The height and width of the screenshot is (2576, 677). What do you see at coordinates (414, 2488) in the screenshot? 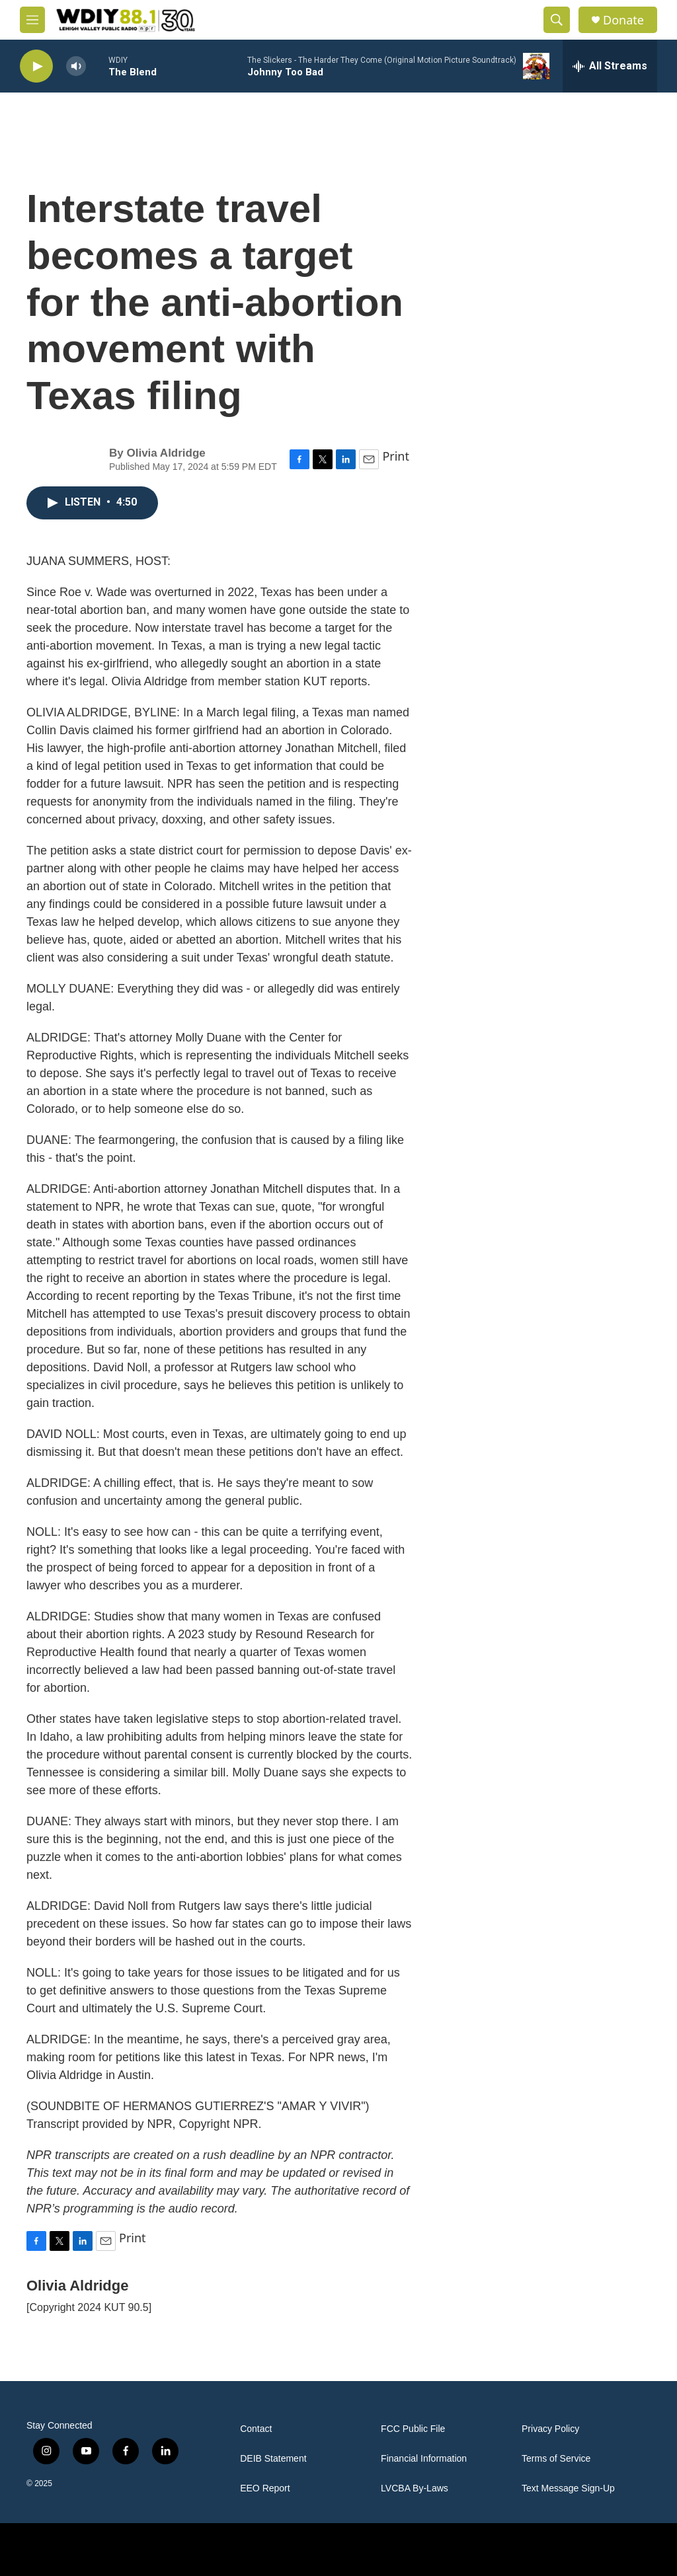
I see `LVCBA By-Laws` at bounding box center [414, 2488].